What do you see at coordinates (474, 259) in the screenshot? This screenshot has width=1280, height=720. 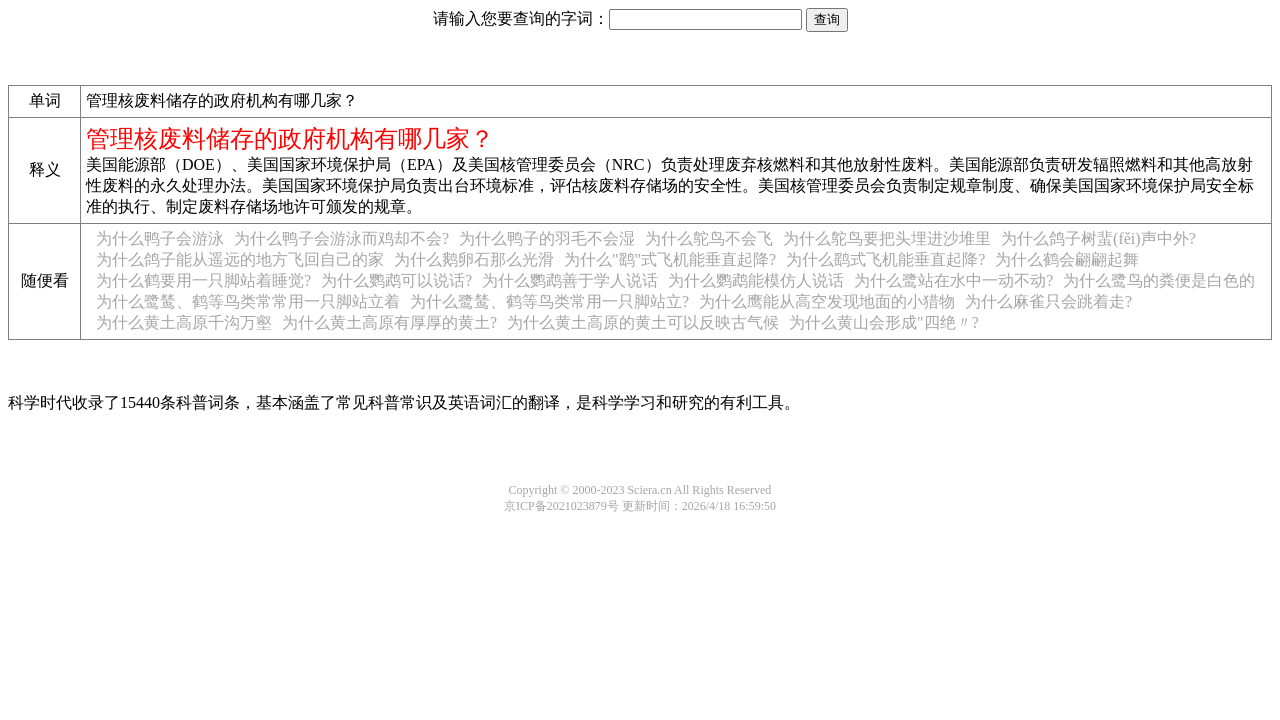 I see `为什么鹅卵石那么光滑` at bounding box center [474, 259].